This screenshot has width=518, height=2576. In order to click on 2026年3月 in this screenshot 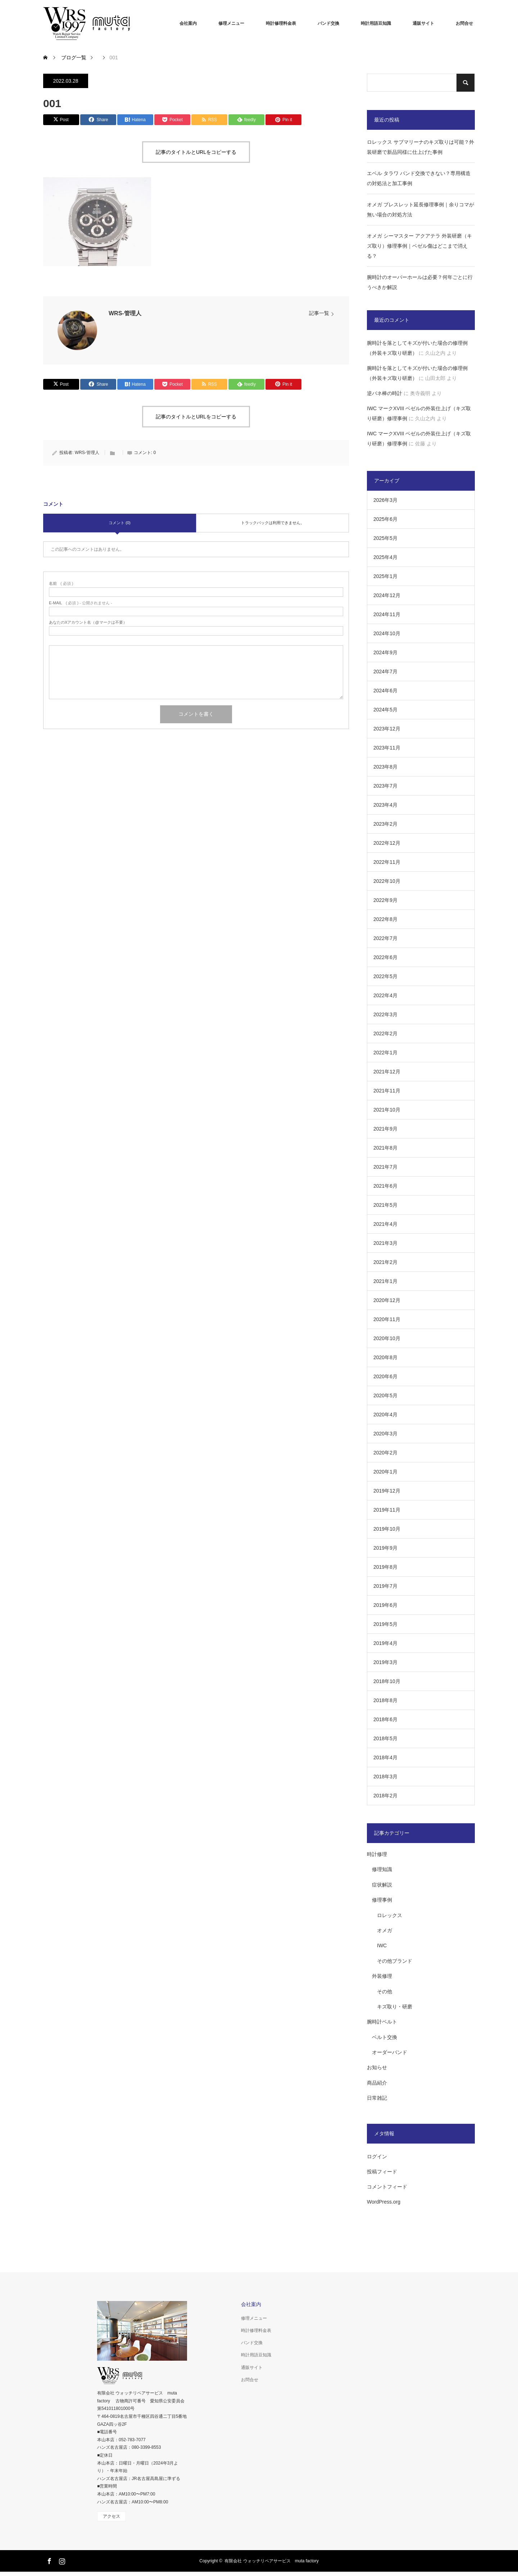, I will do `click(385, 500)`.